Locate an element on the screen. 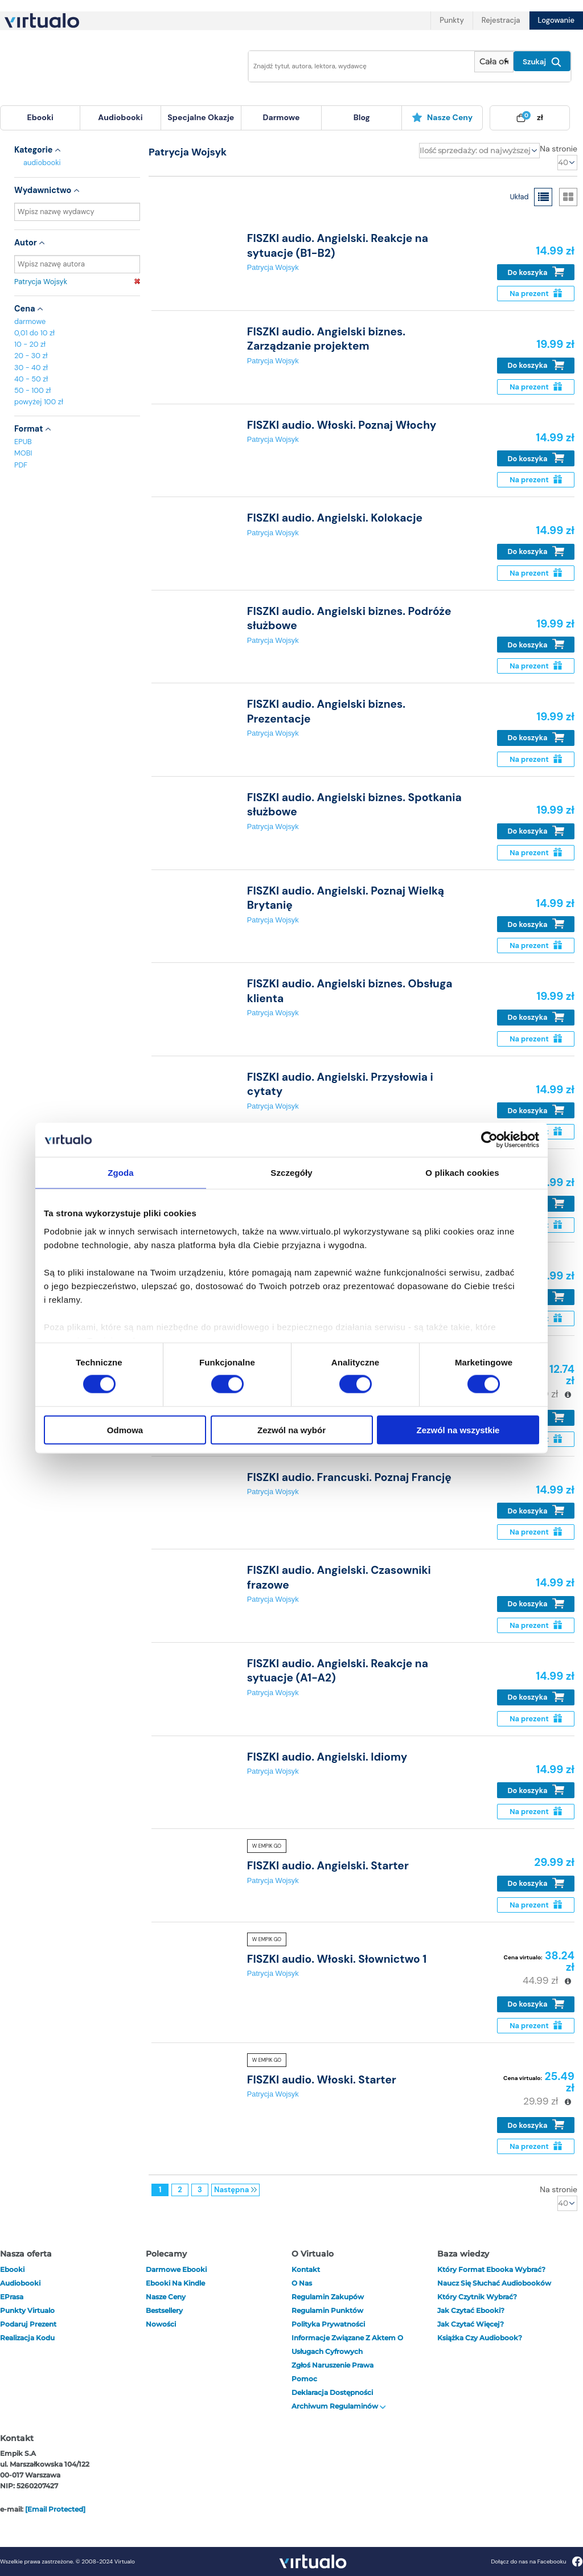 The image size is (583, 2576). Szukaj is located at coordinates (542, 62).